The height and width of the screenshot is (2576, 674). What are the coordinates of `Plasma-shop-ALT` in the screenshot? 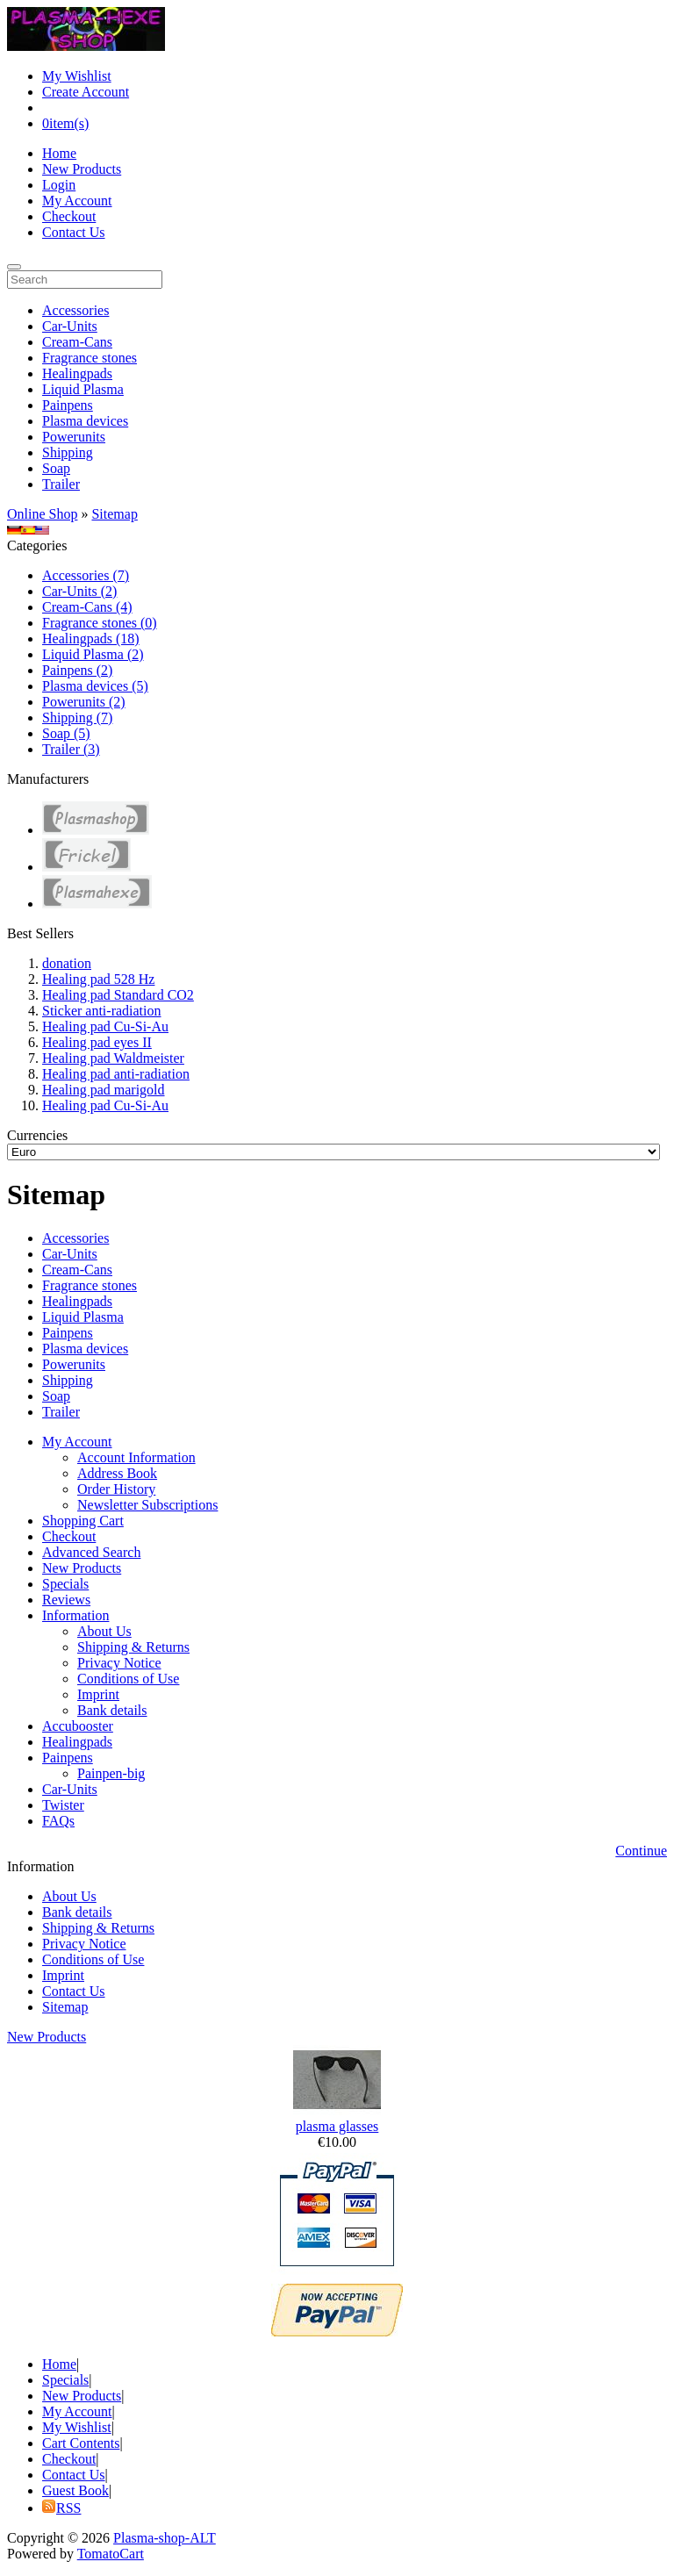 It's located at (164, 2537).